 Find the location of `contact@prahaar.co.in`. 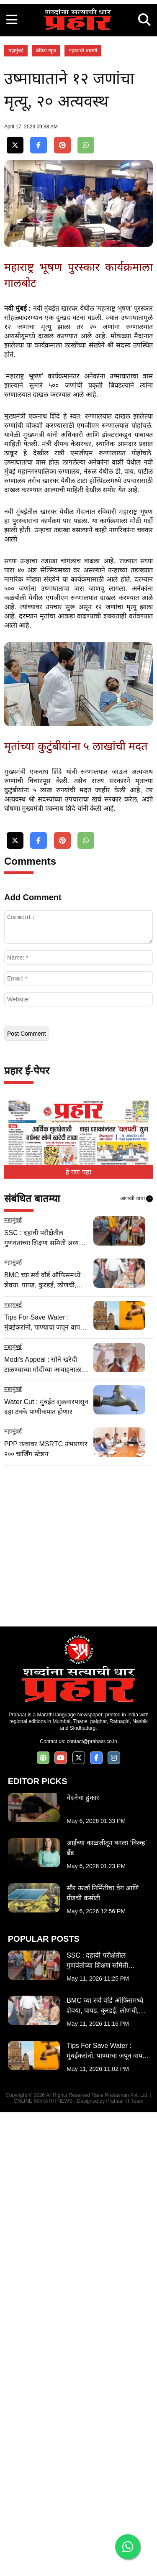

contact@prahaar.co.in is located at coordinates (92, 2205).